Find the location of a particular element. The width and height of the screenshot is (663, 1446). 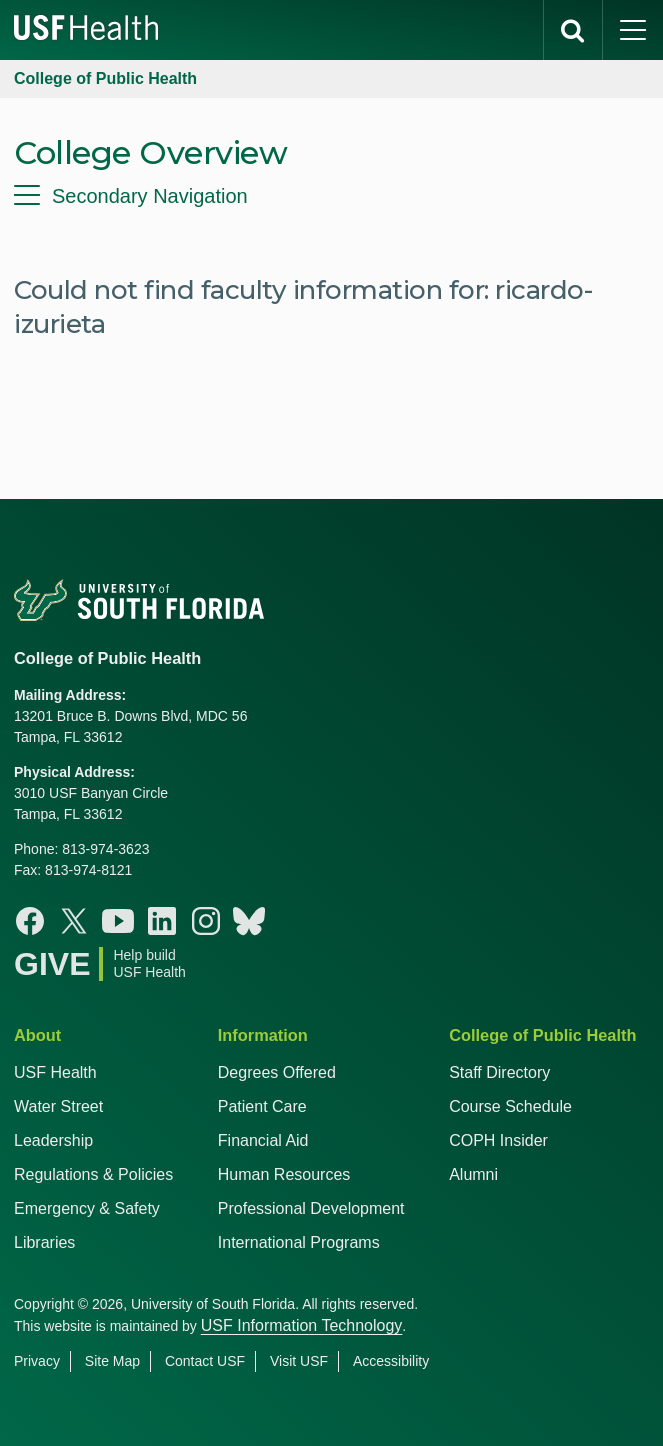

Alumni is located at coordinates (473, 1174).